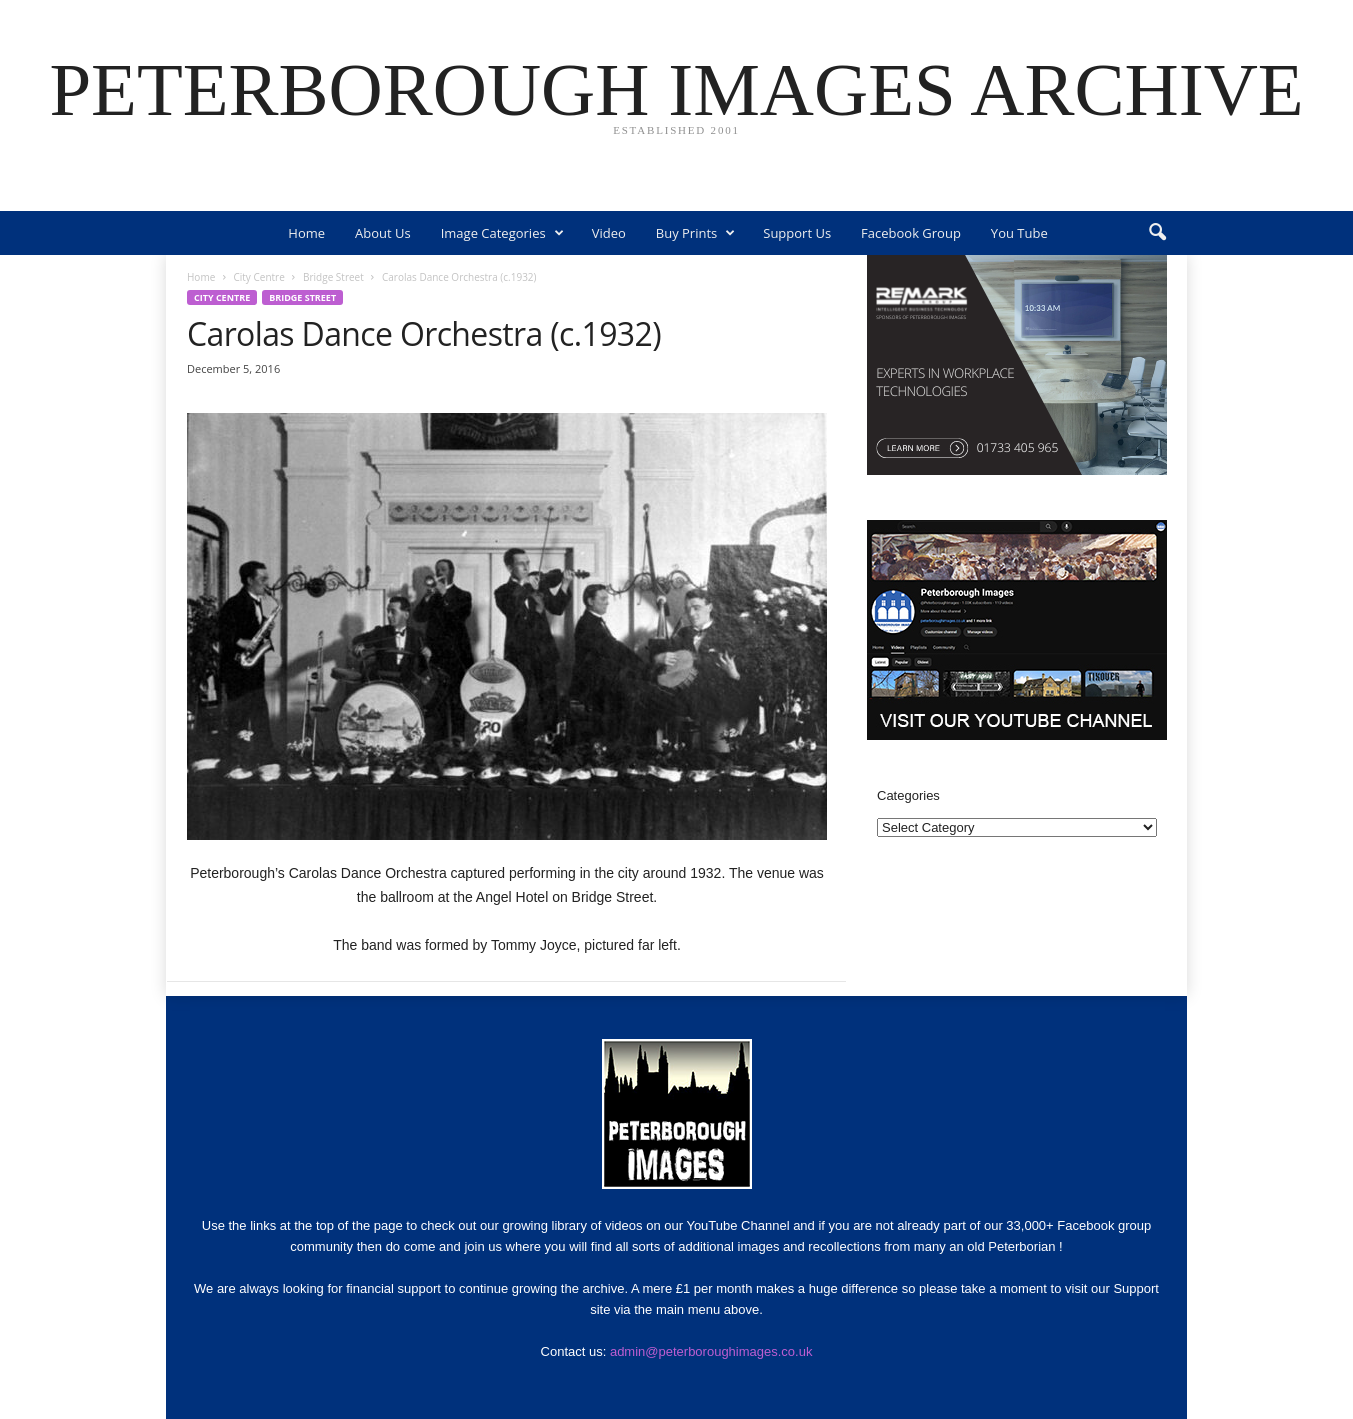  Describe the element at coordinates (797, 233) in the screenshot. I see `Support Us` at that location.